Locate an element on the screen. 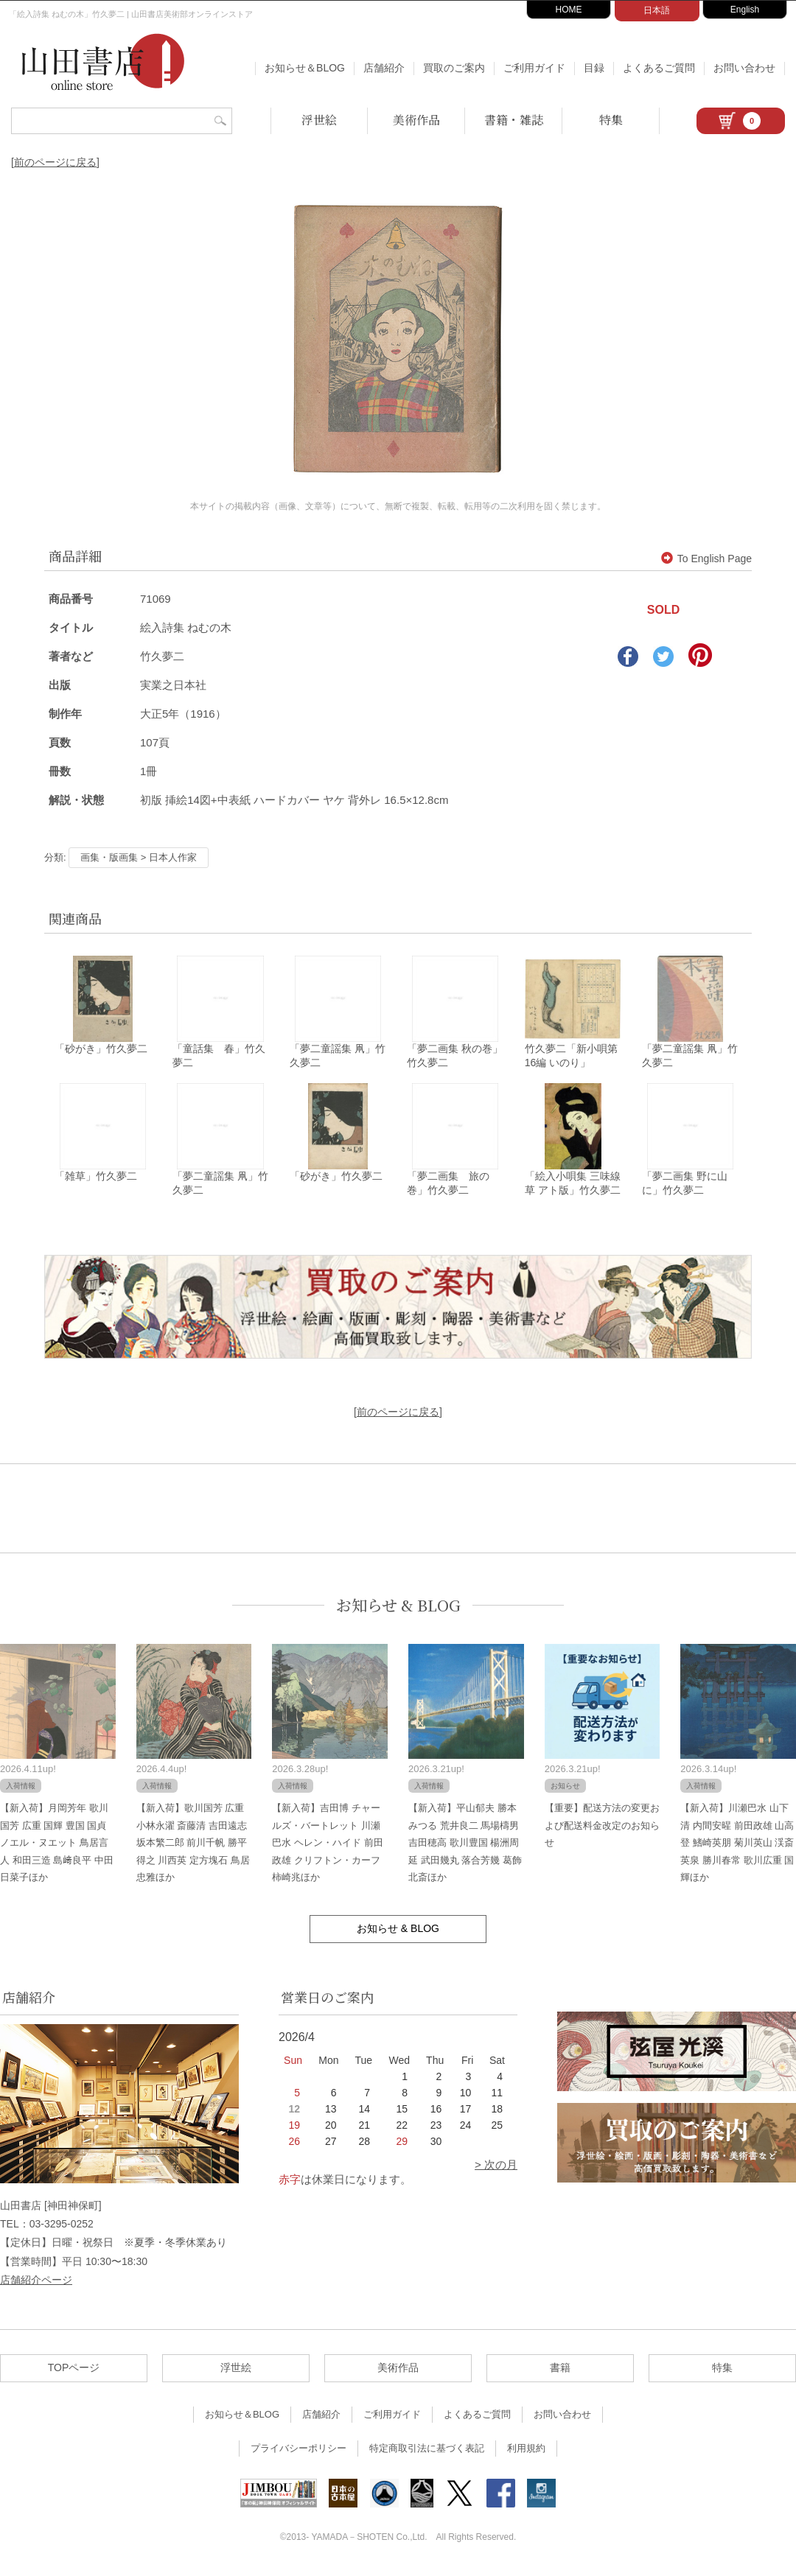  「砂がき」竹久夢二 is located at coordinates (101, 1051).